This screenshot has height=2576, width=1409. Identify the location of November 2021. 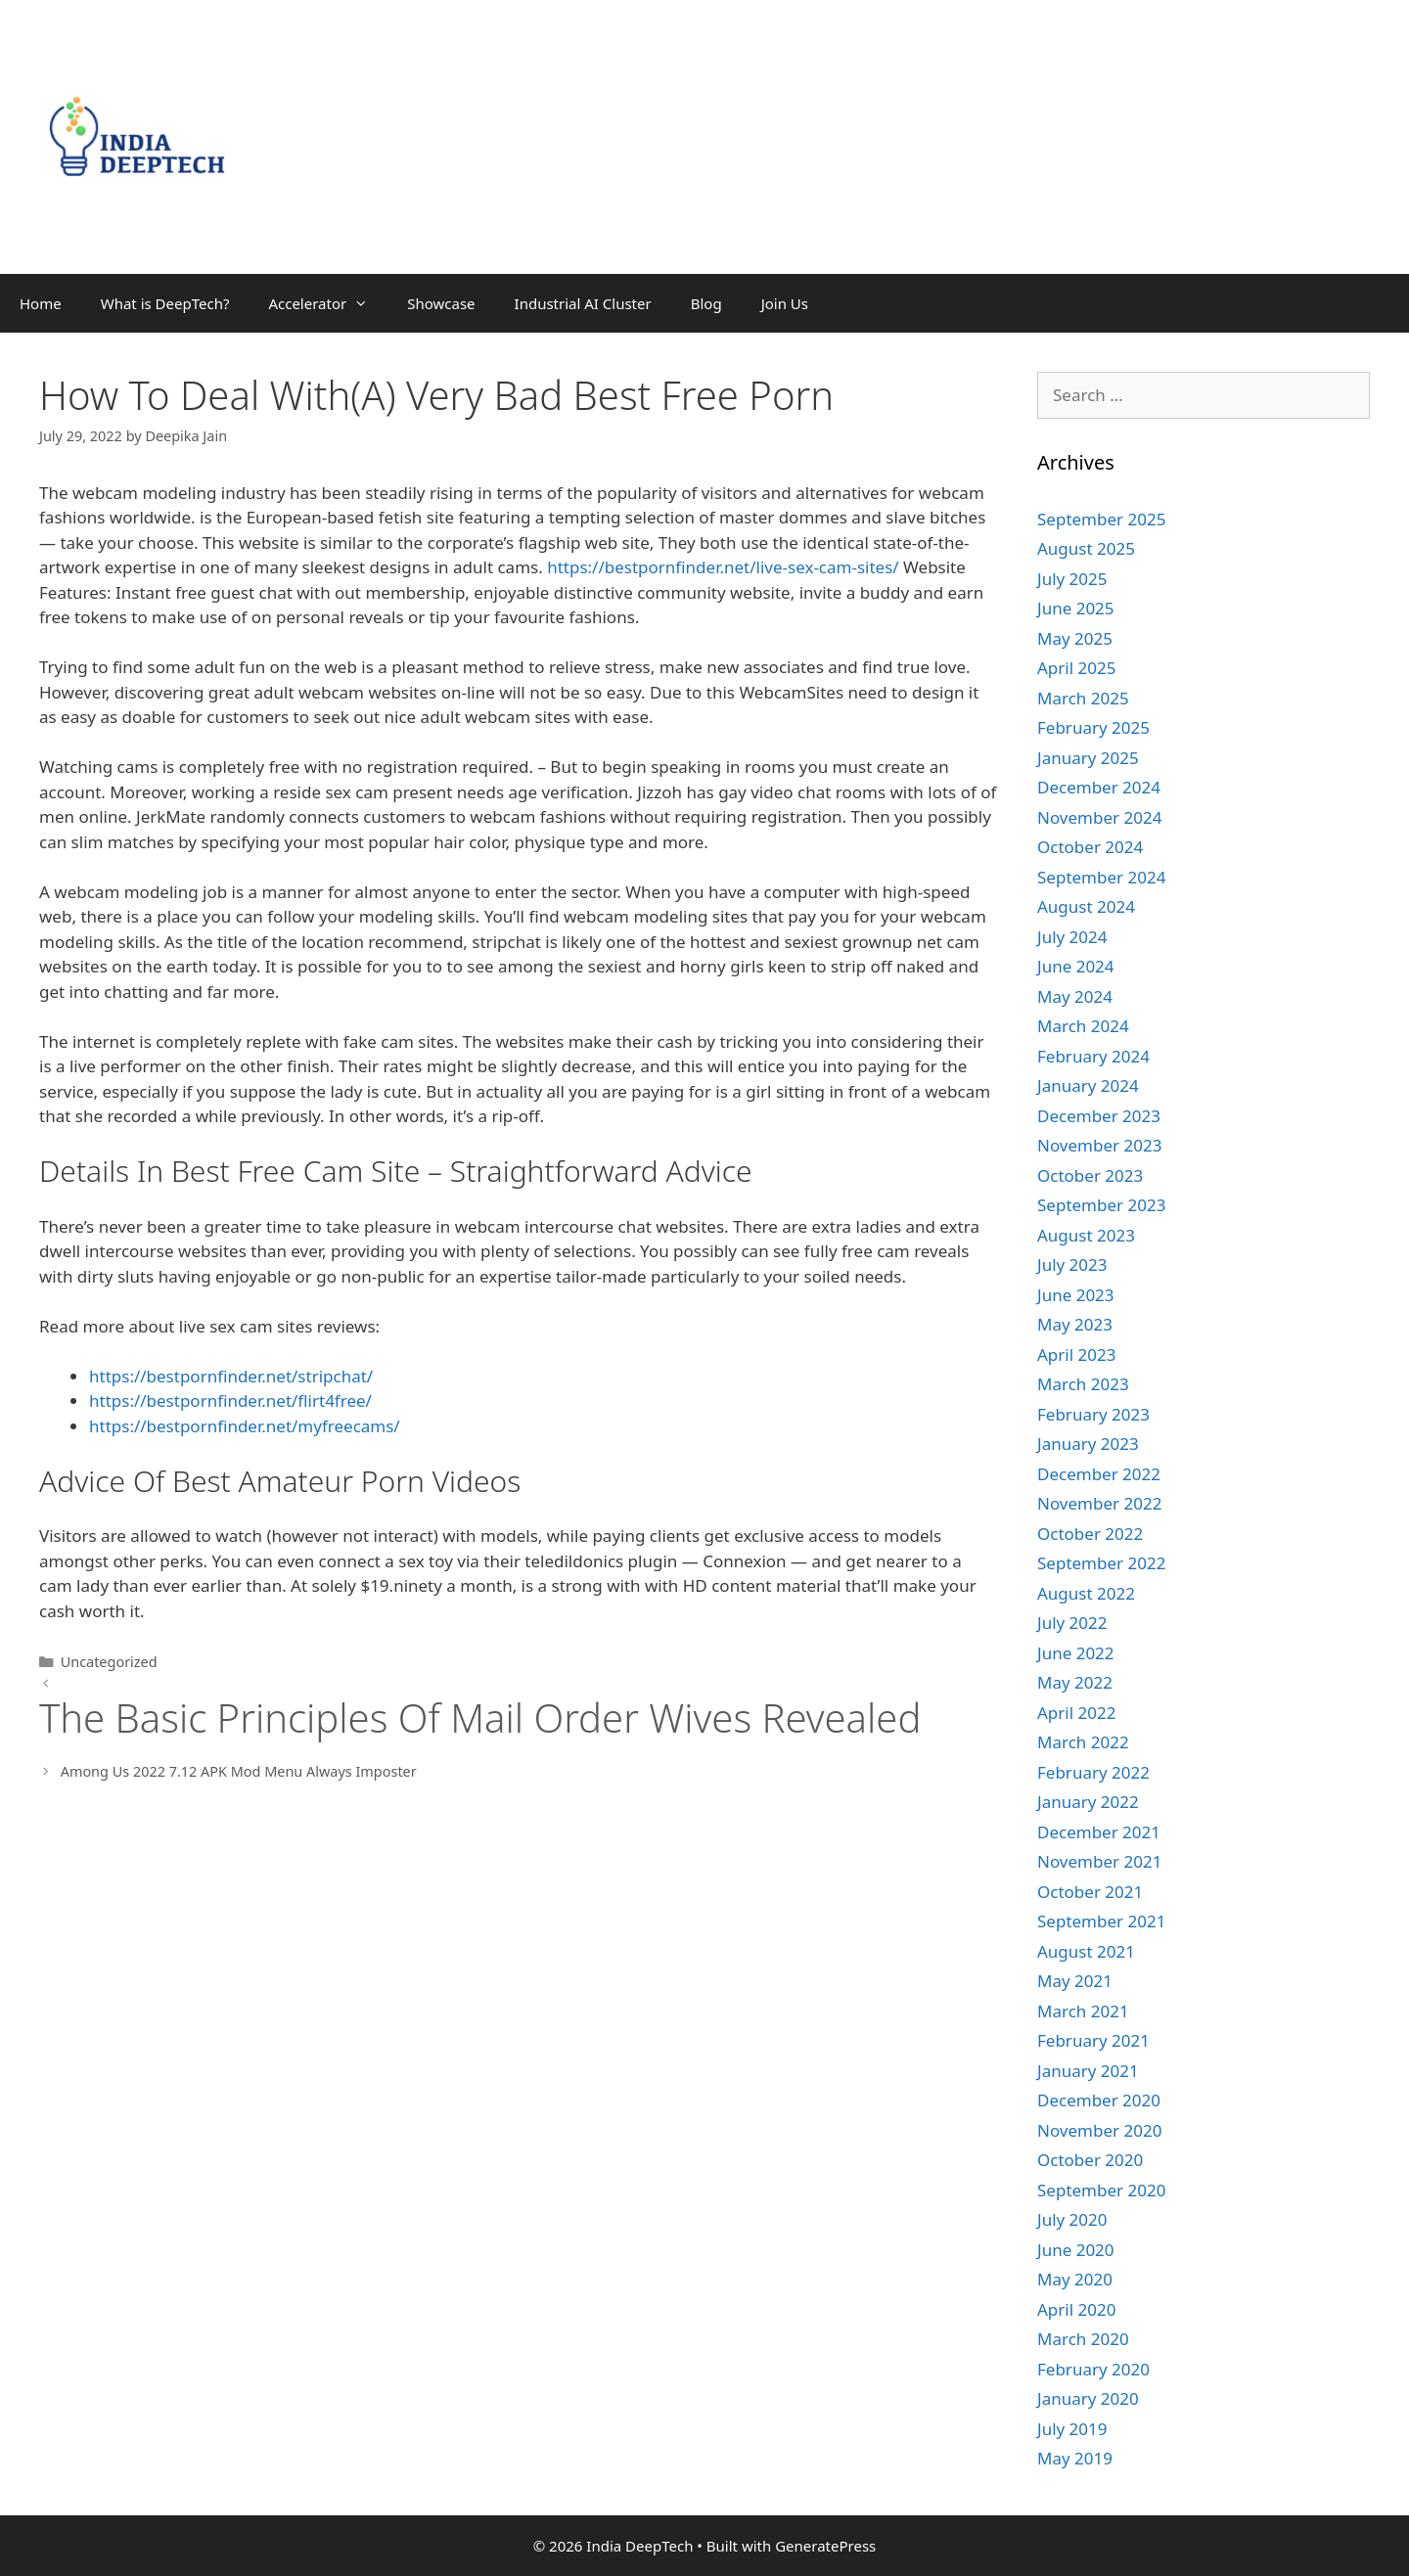
(1099, 1861).